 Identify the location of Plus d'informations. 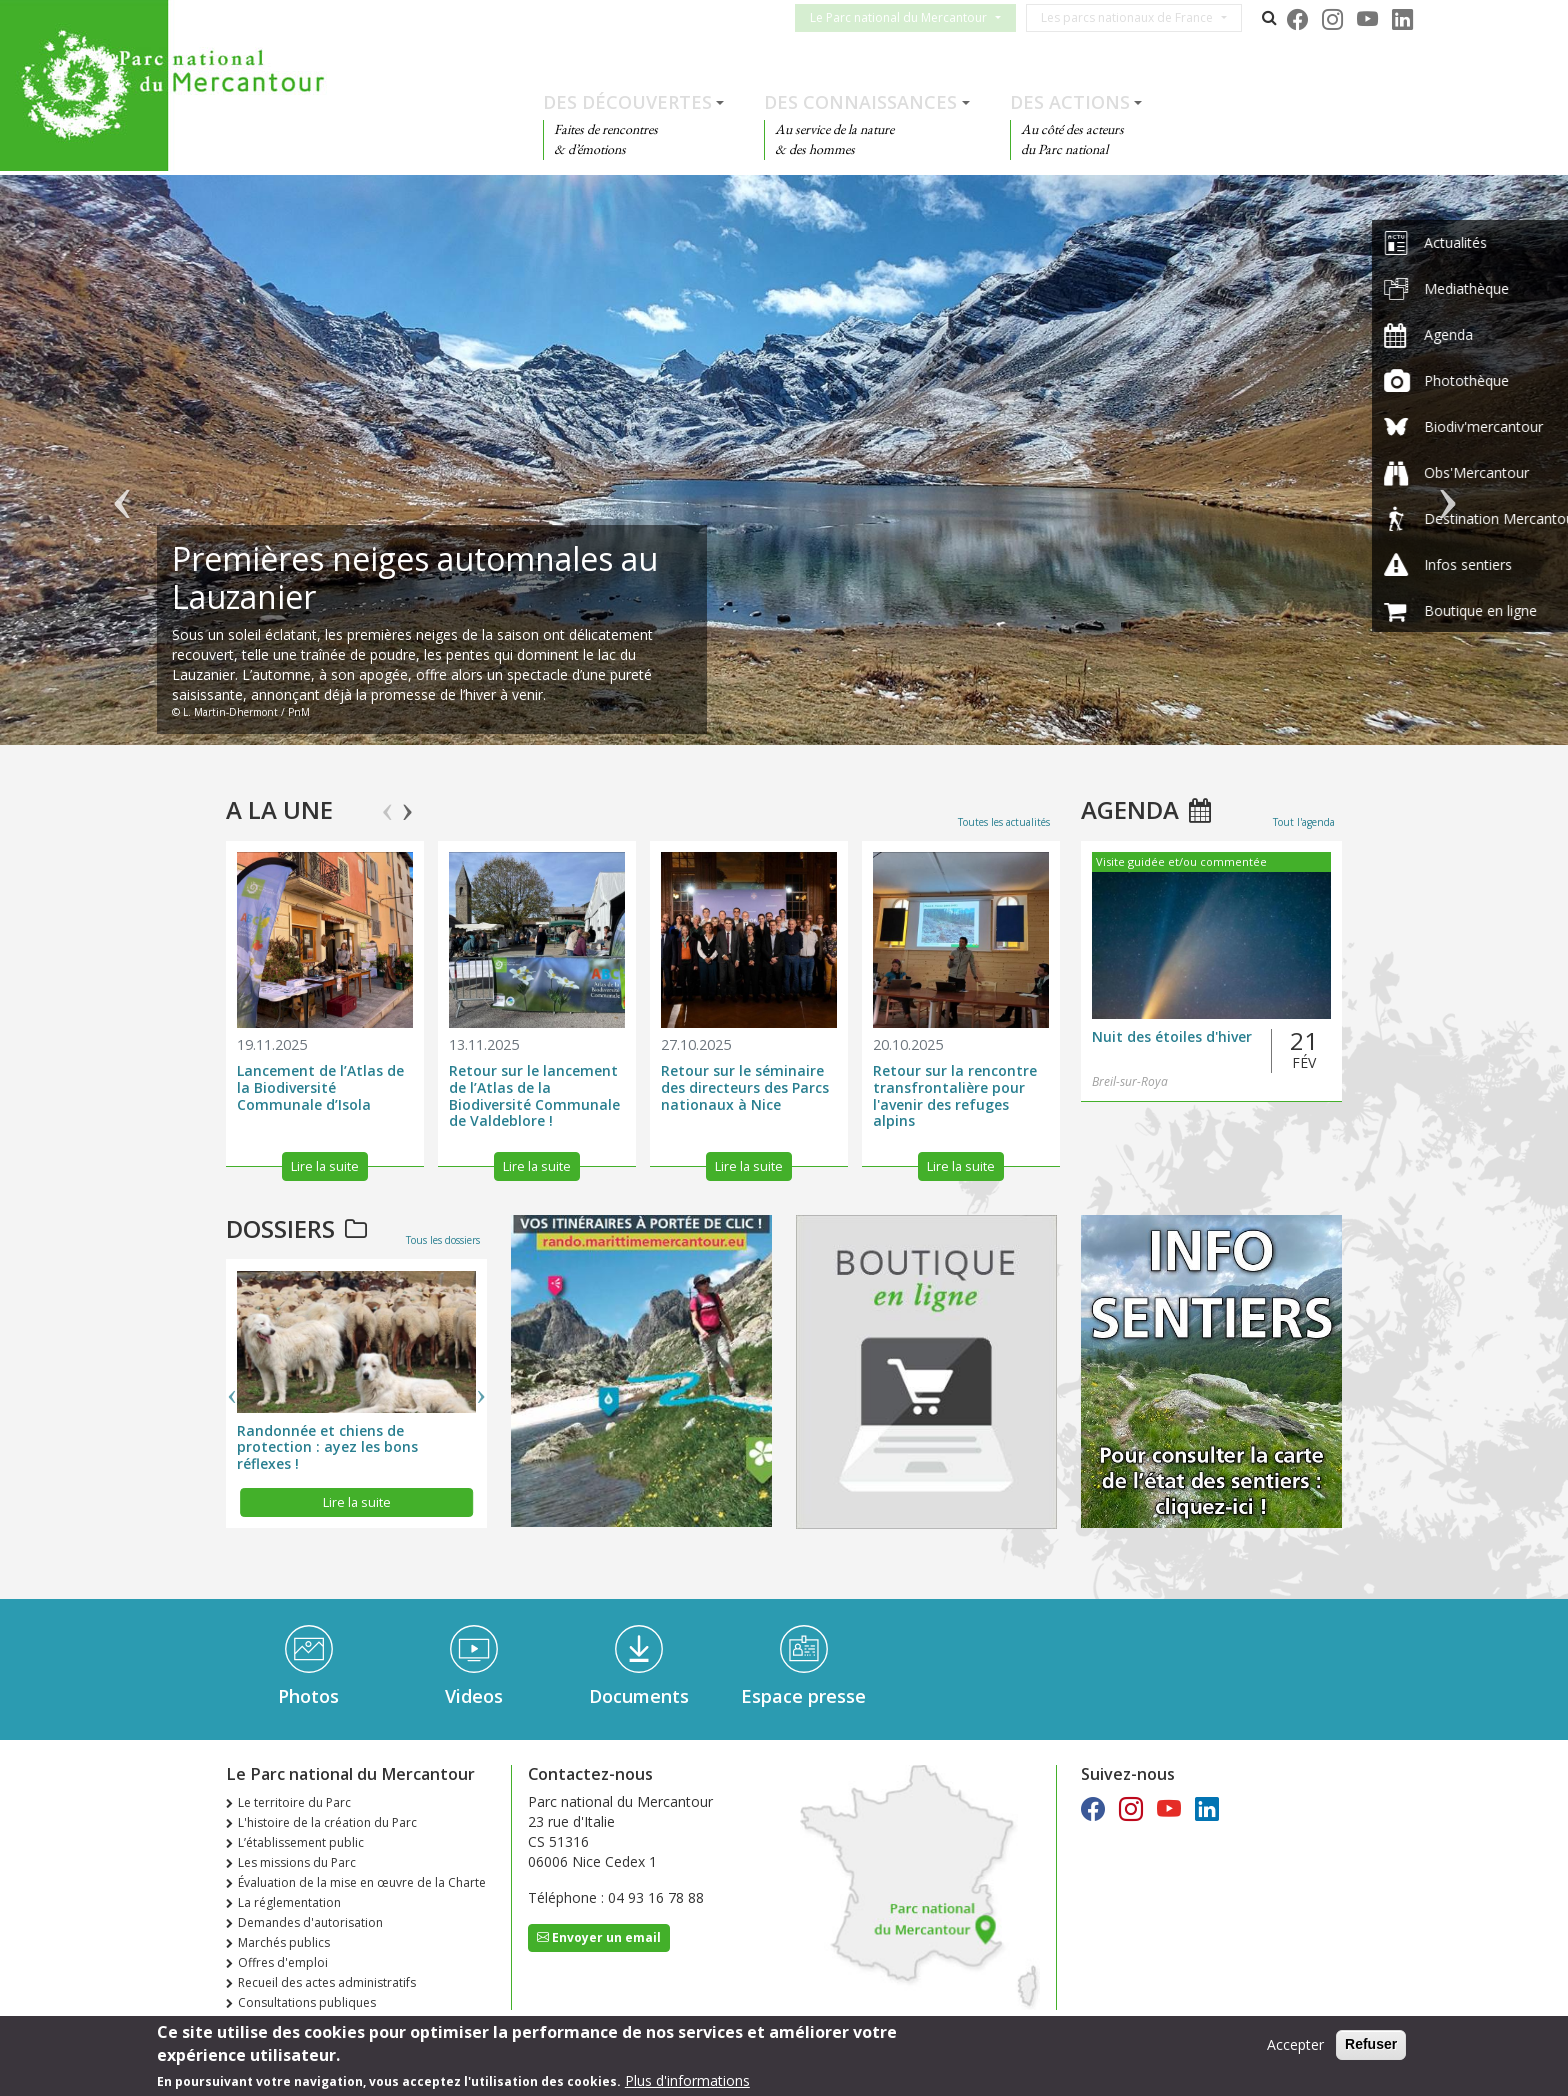
(687, 2081).